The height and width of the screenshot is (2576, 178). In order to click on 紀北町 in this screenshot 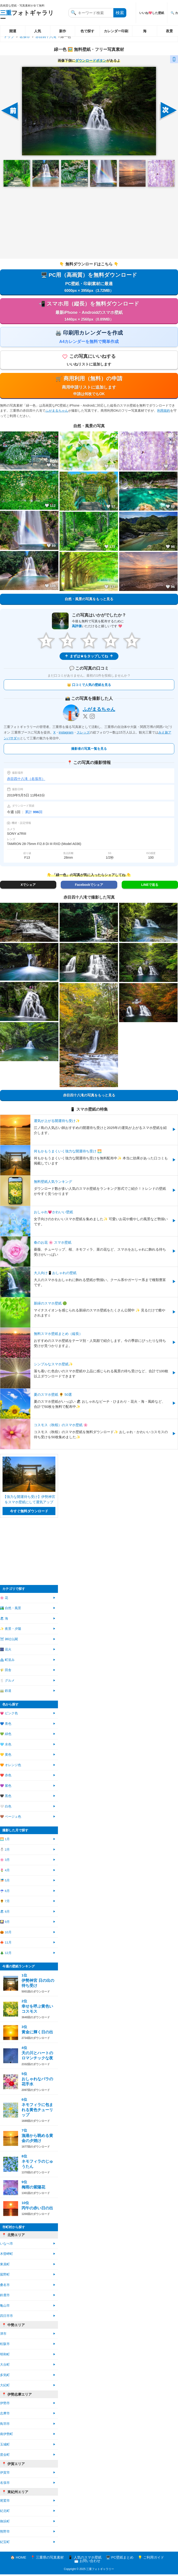, I will do `click(5, 2512)`.